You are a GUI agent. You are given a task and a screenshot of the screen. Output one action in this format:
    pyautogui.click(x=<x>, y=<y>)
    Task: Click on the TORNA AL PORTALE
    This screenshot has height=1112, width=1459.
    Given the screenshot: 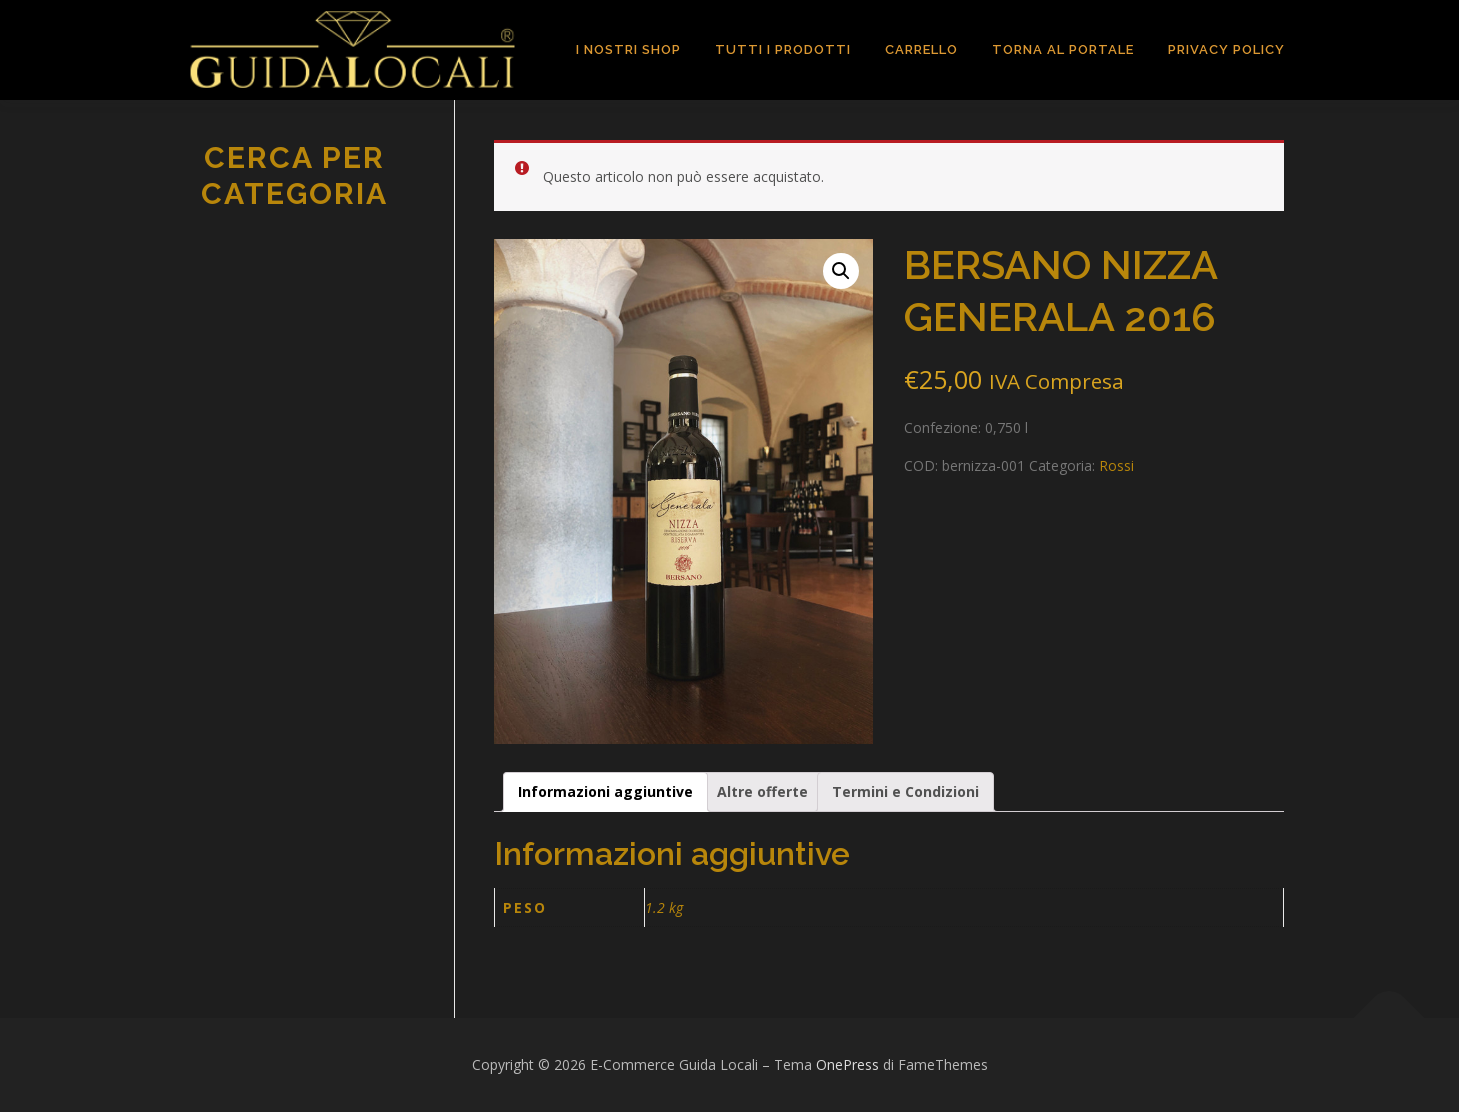 What is the action you would take?
    pyautogui.click(x=1063, y=49)
    